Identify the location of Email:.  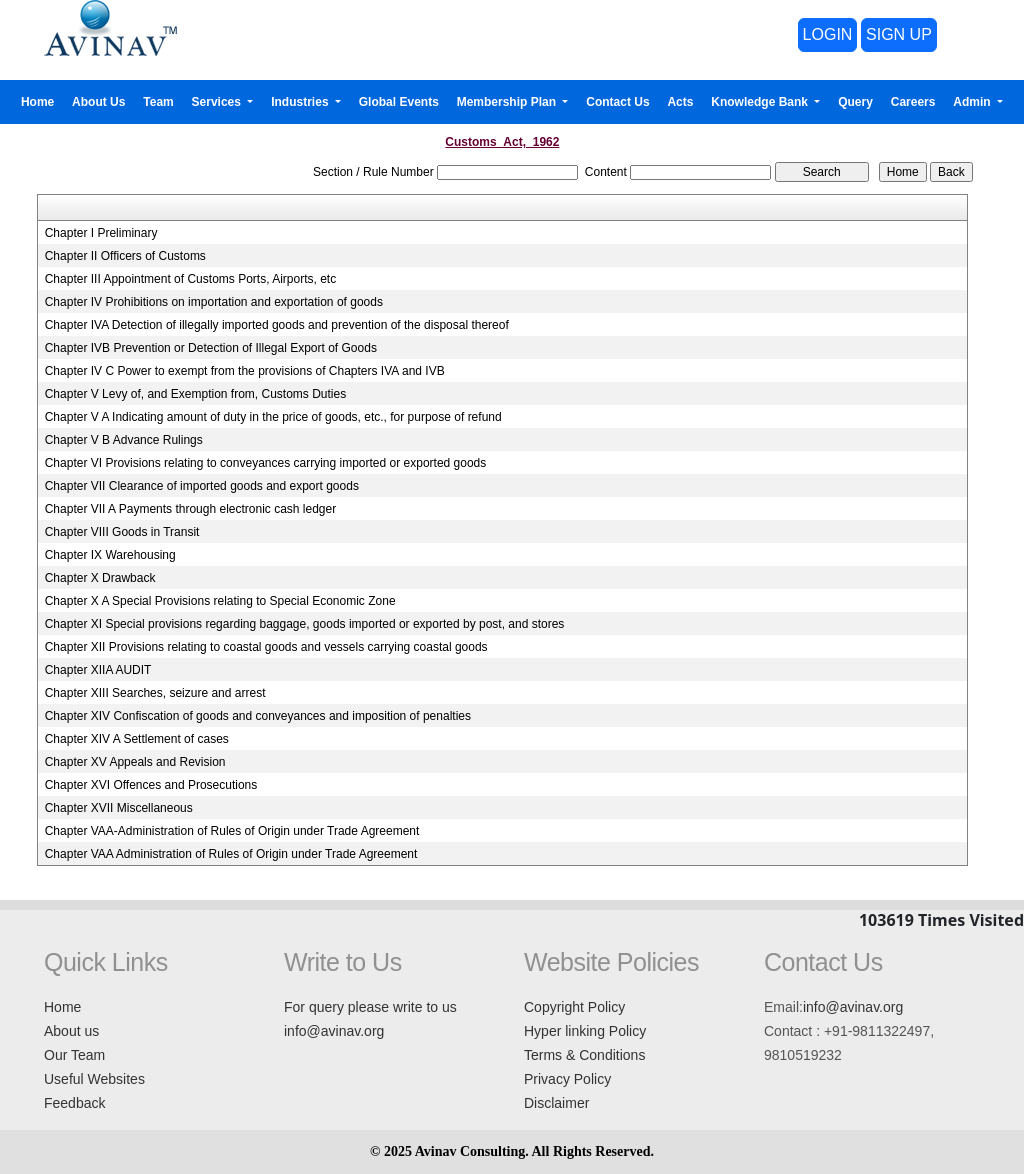
(783, 1007).